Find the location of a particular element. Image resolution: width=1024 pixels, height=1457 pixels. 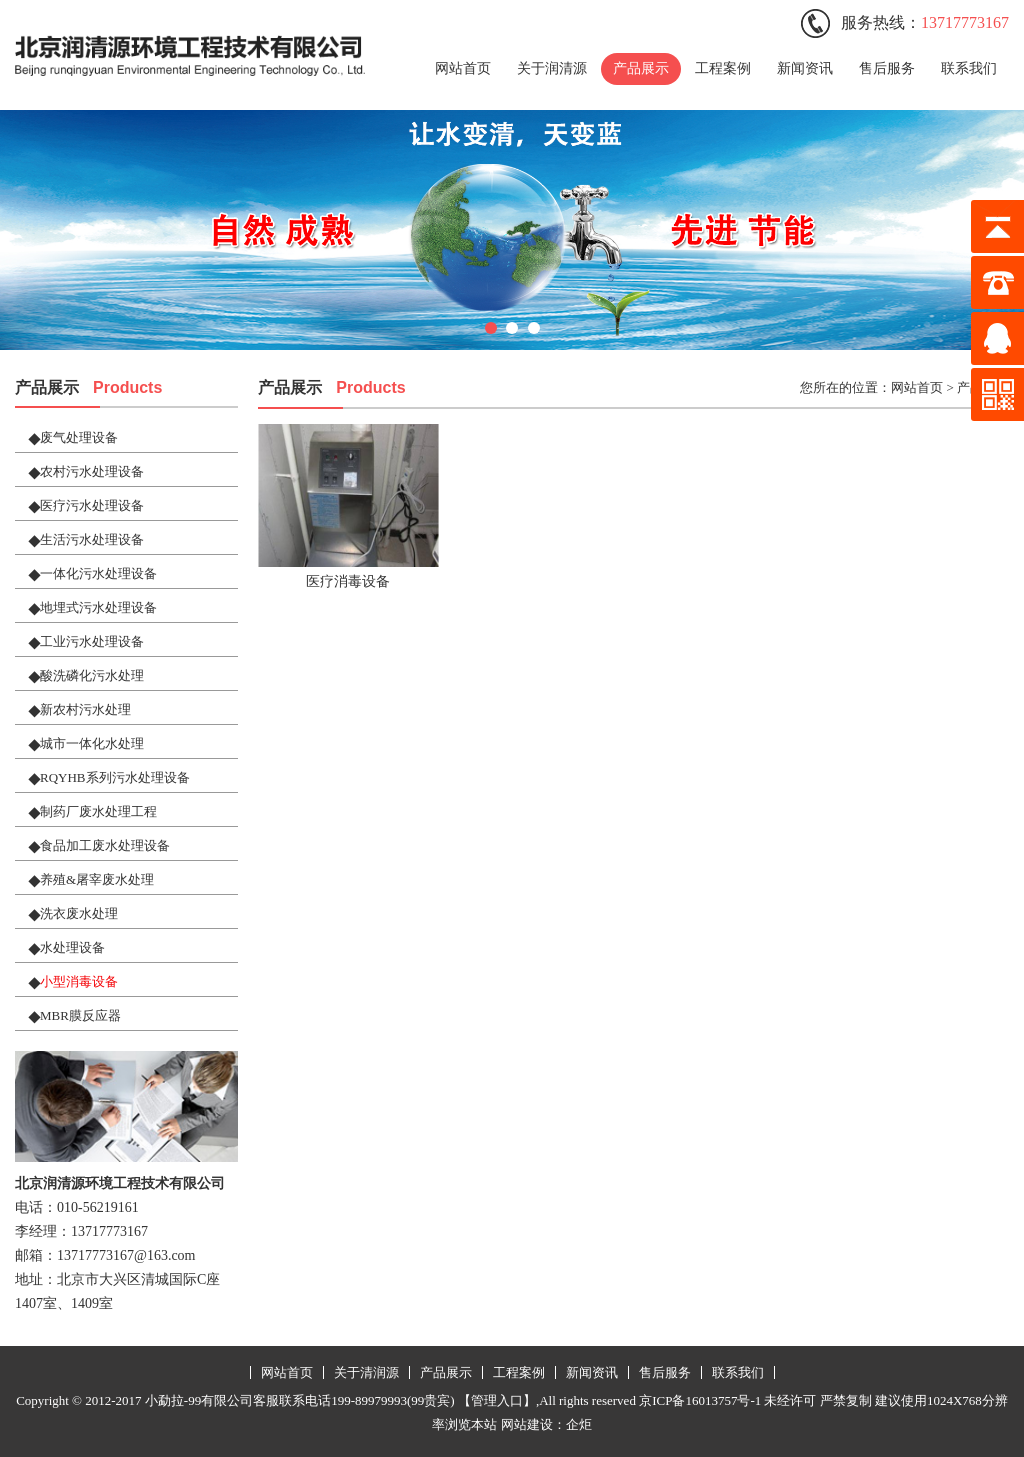

医疗污水处理设备 is located at coordinates (92, 505).